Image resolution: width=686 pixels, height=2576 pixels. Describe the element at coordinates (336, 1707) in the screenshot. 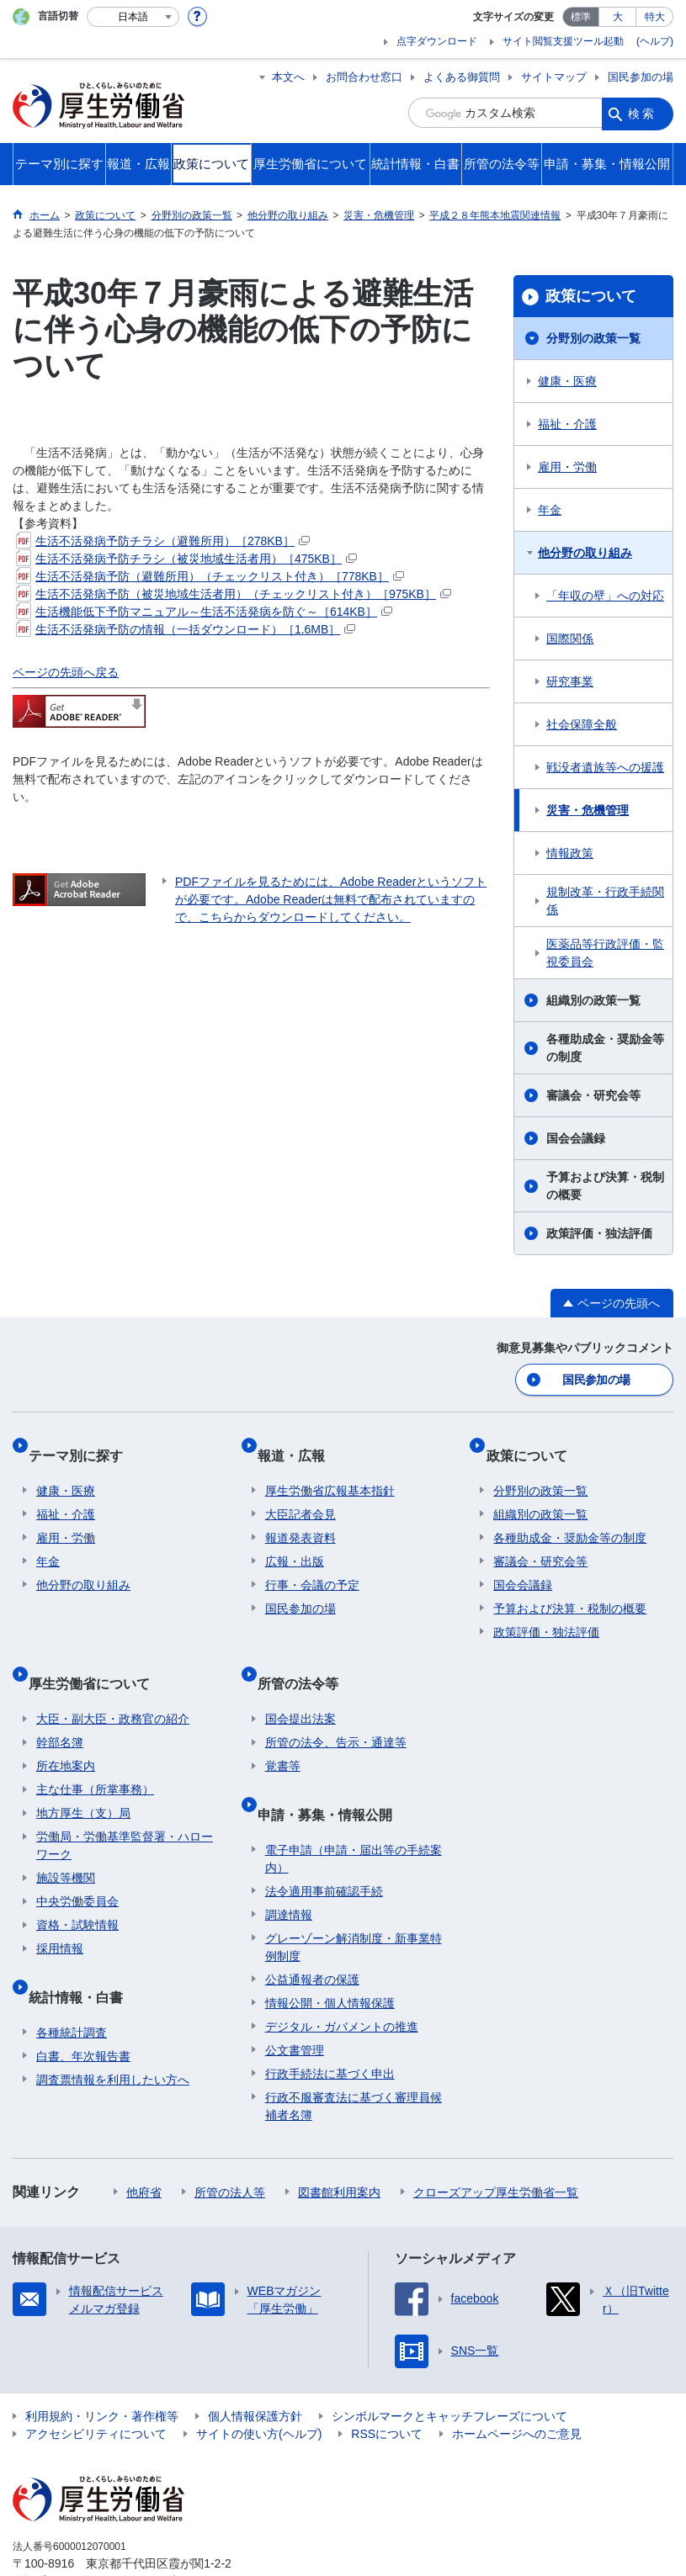

I see `所管の法令、告示・通達等` at that location.